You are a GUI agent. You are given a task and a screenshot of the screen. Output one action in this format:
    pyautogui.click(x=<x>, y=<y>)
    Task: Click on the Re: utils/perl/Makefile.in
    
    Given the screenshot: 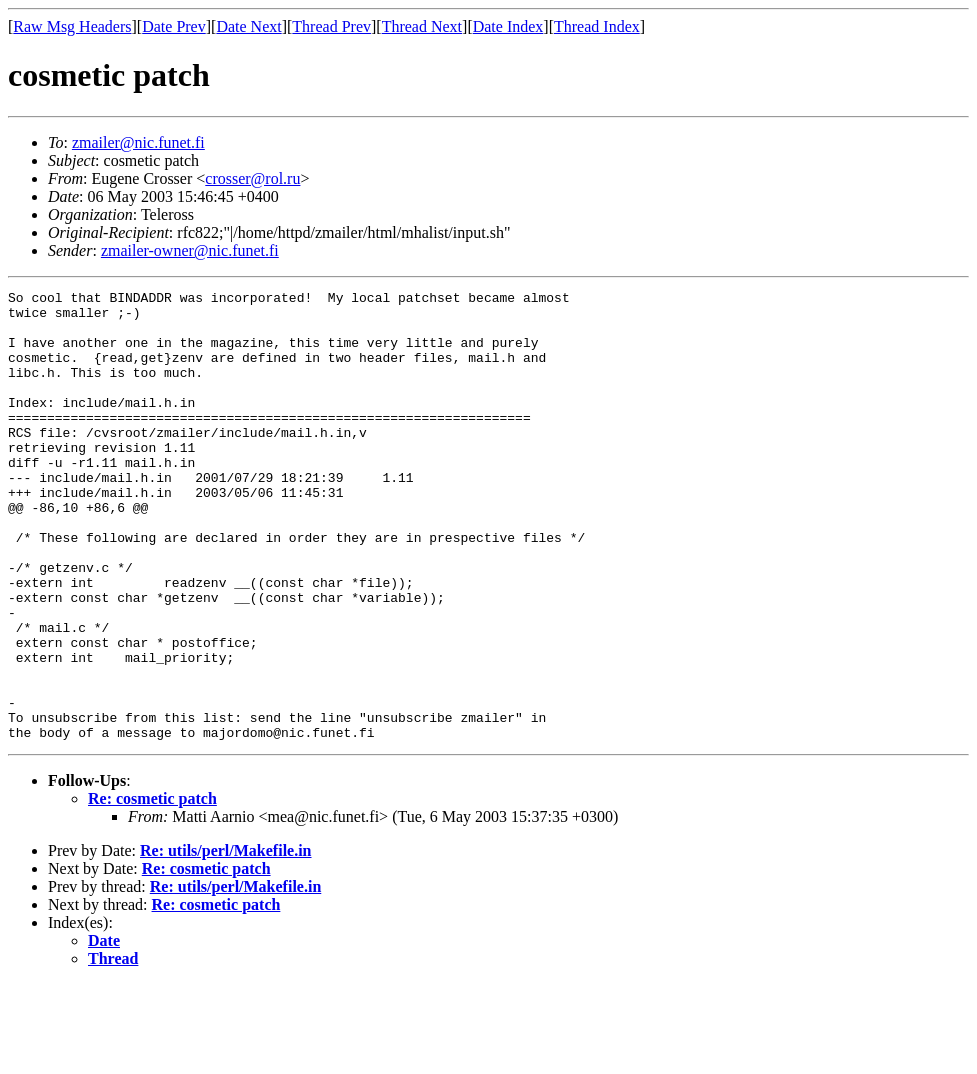 What is the action you would take?
    pyautogui.click(x=226, y=940)
    